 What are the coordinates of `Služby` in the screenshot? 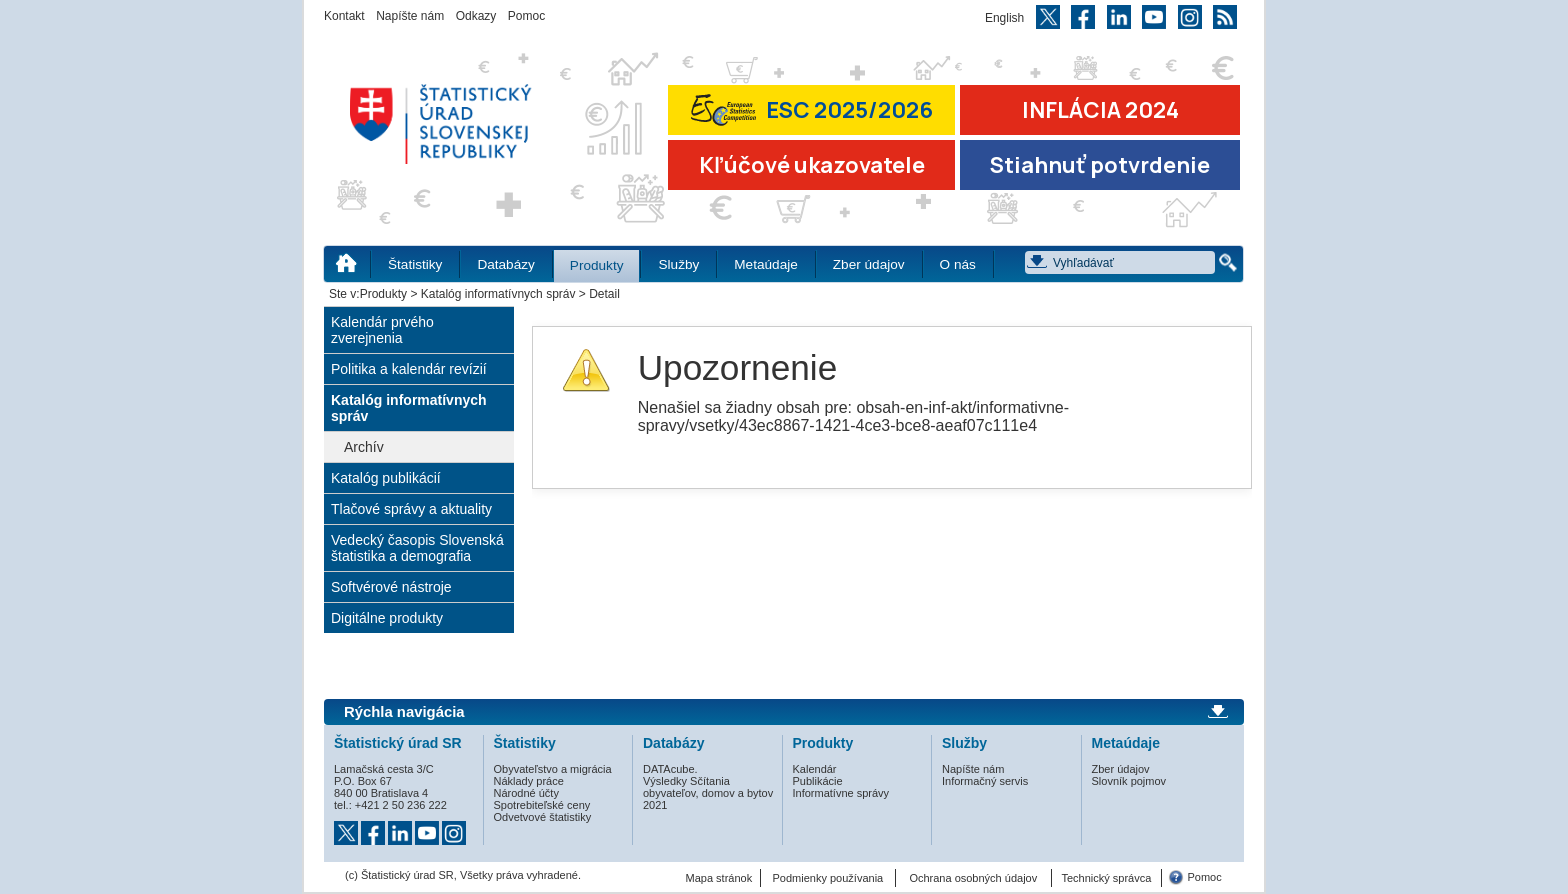 It's located at (678, 264).